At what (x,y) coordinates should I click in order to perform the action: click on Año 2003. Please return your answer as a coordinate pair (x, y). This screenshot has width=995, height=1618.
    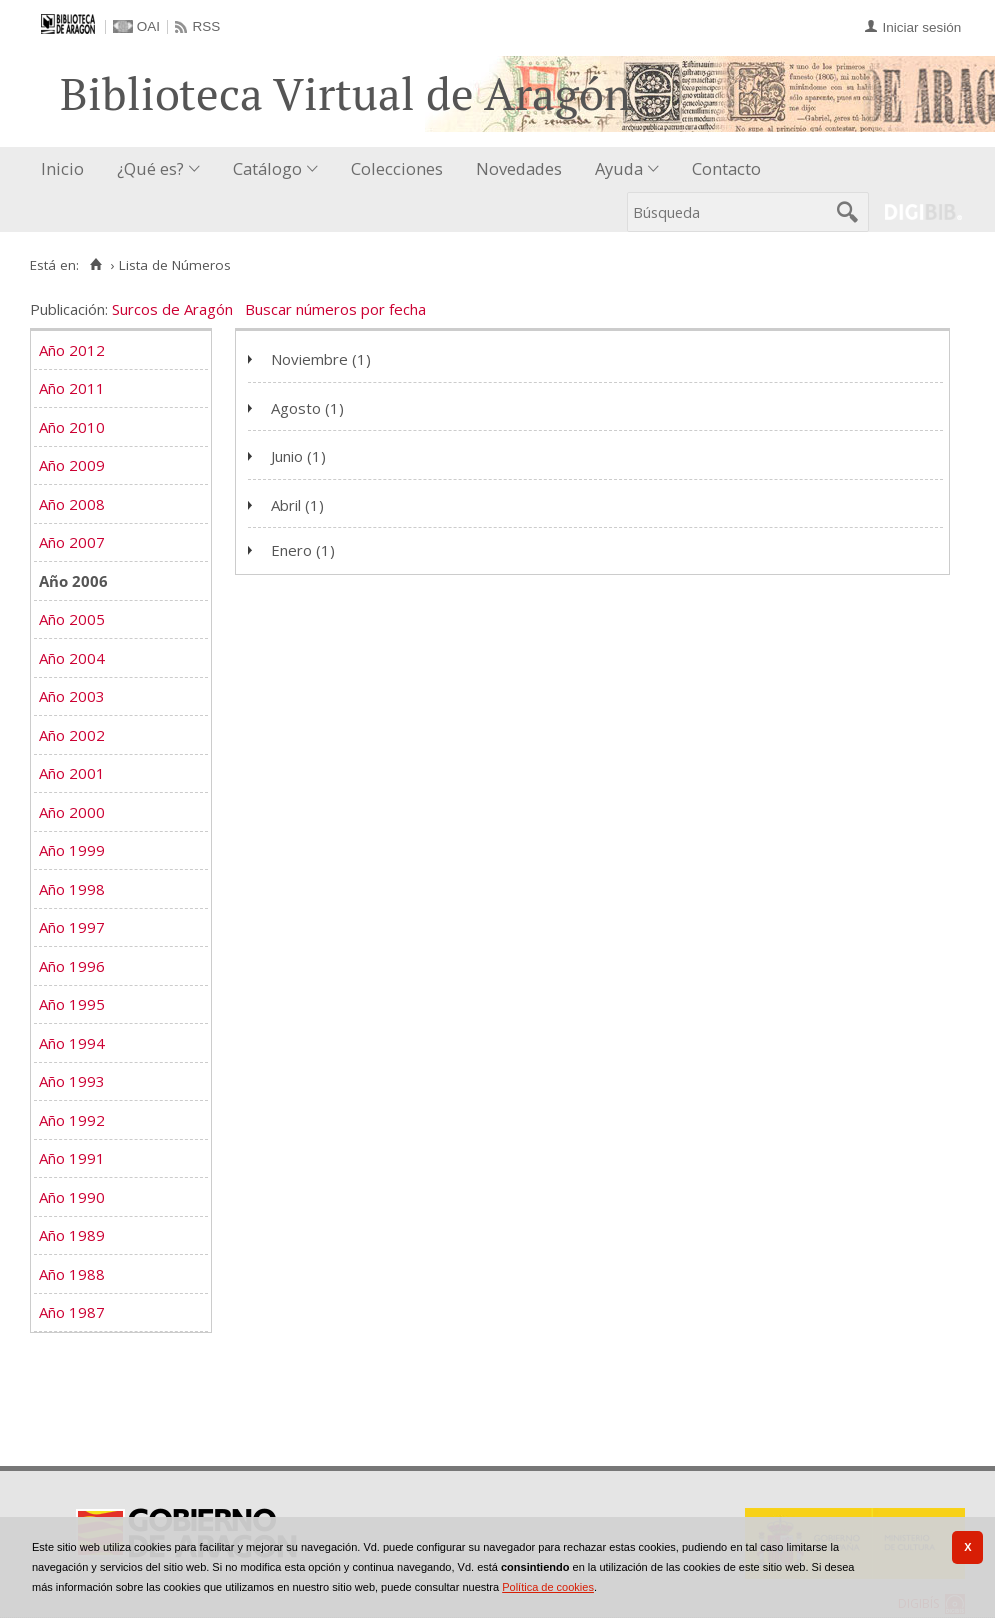
    Looking at the image, I should click on (72, 696).